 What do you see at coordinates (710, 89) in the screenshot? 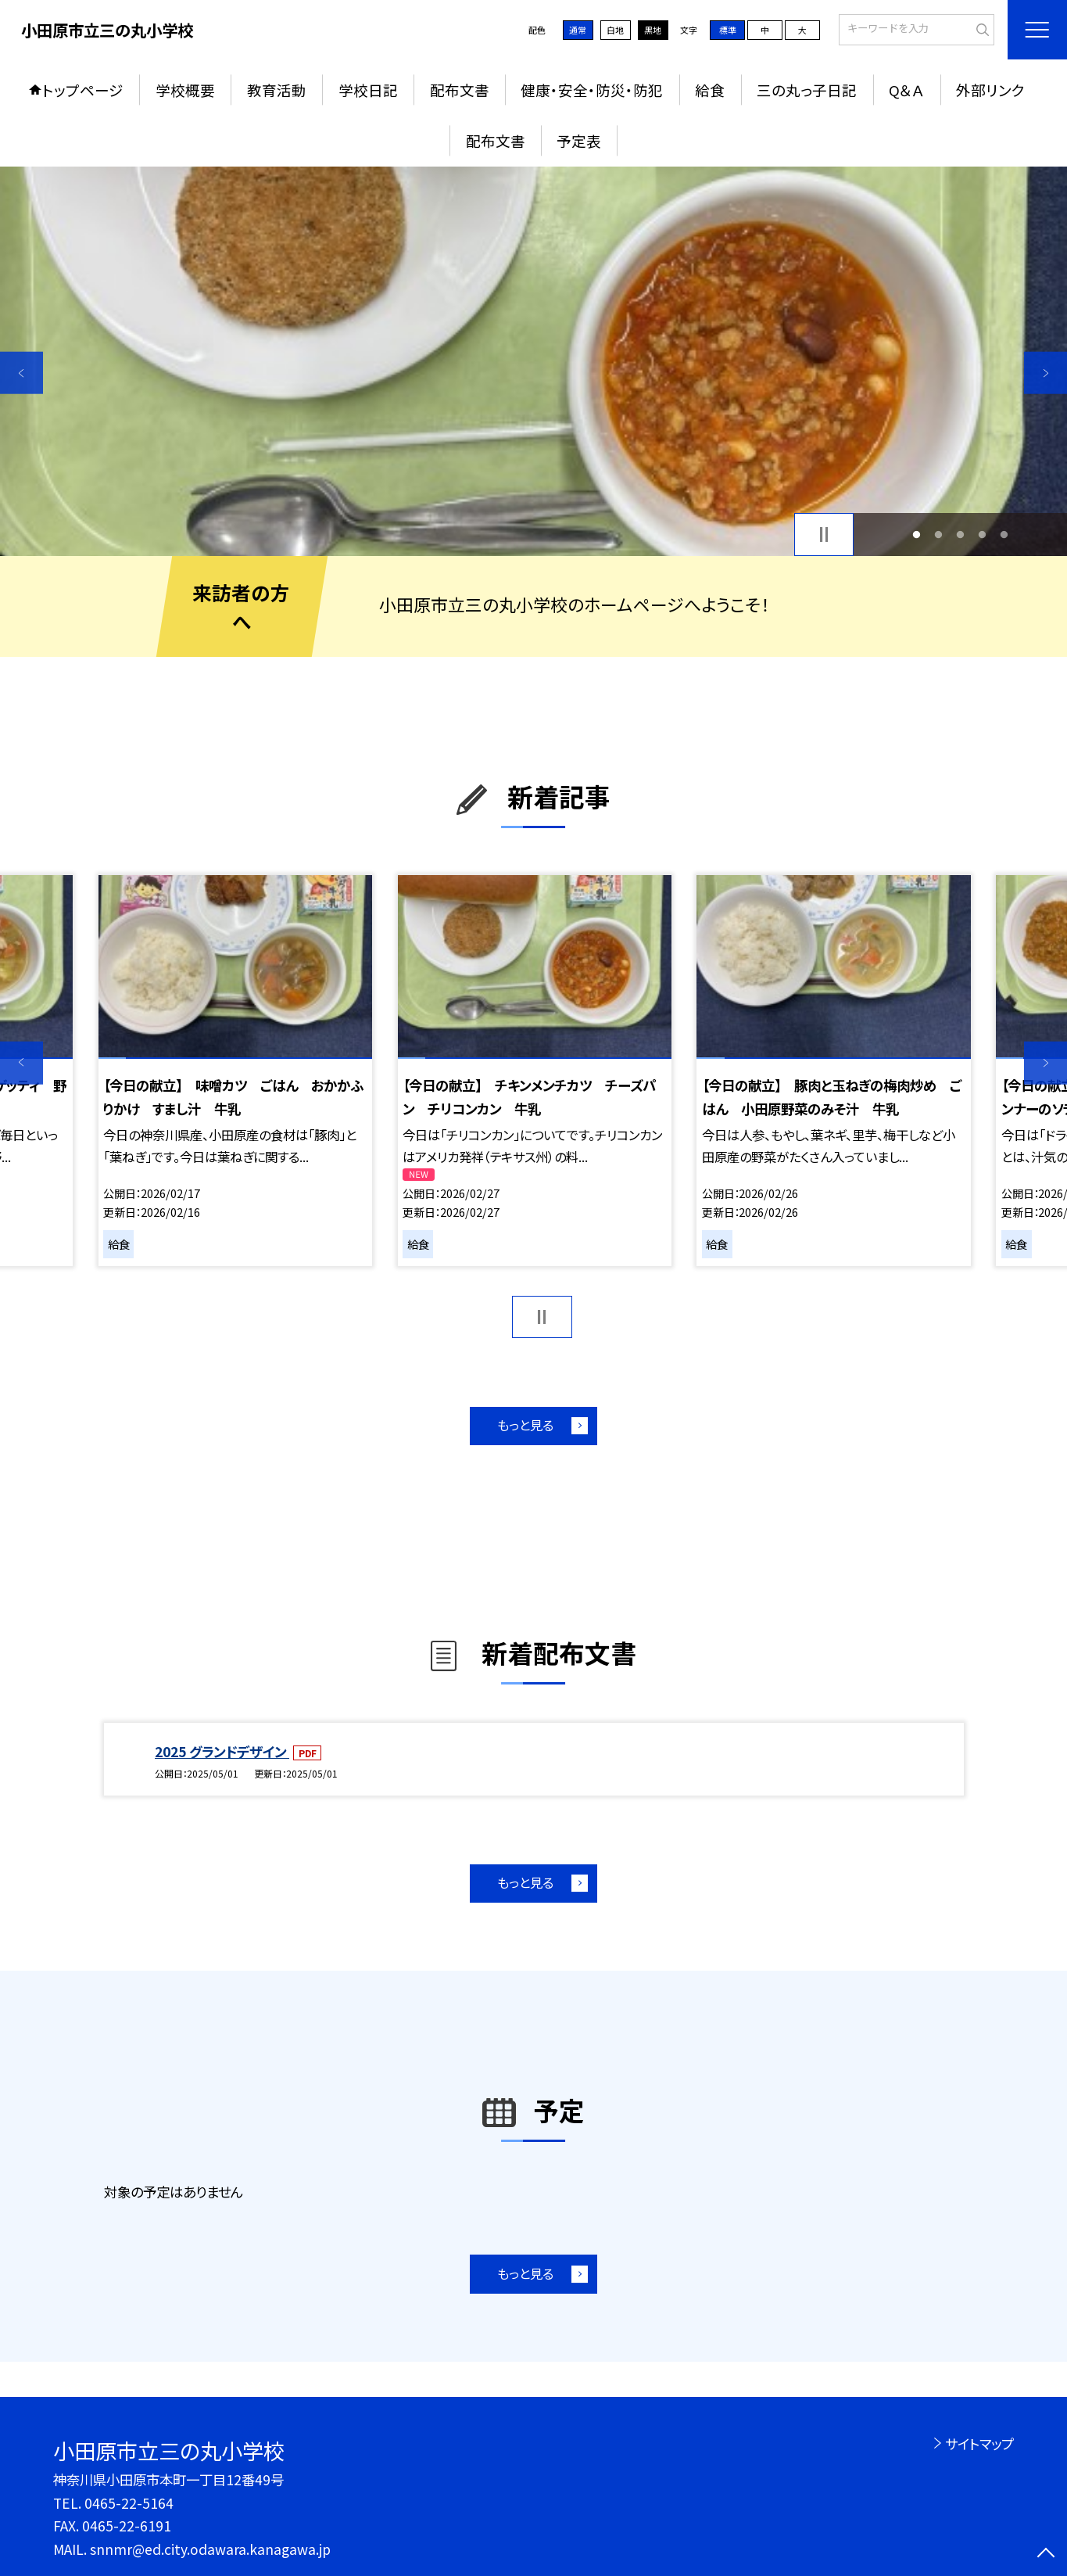
I see `給食` at bounding box center [710, 89].